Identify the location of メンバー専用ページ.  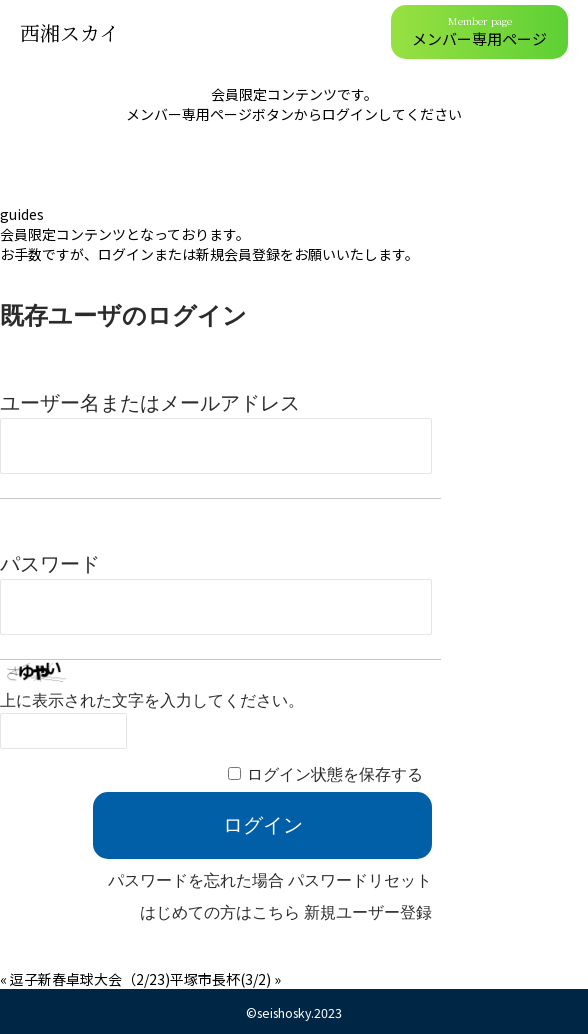
(479, 31).